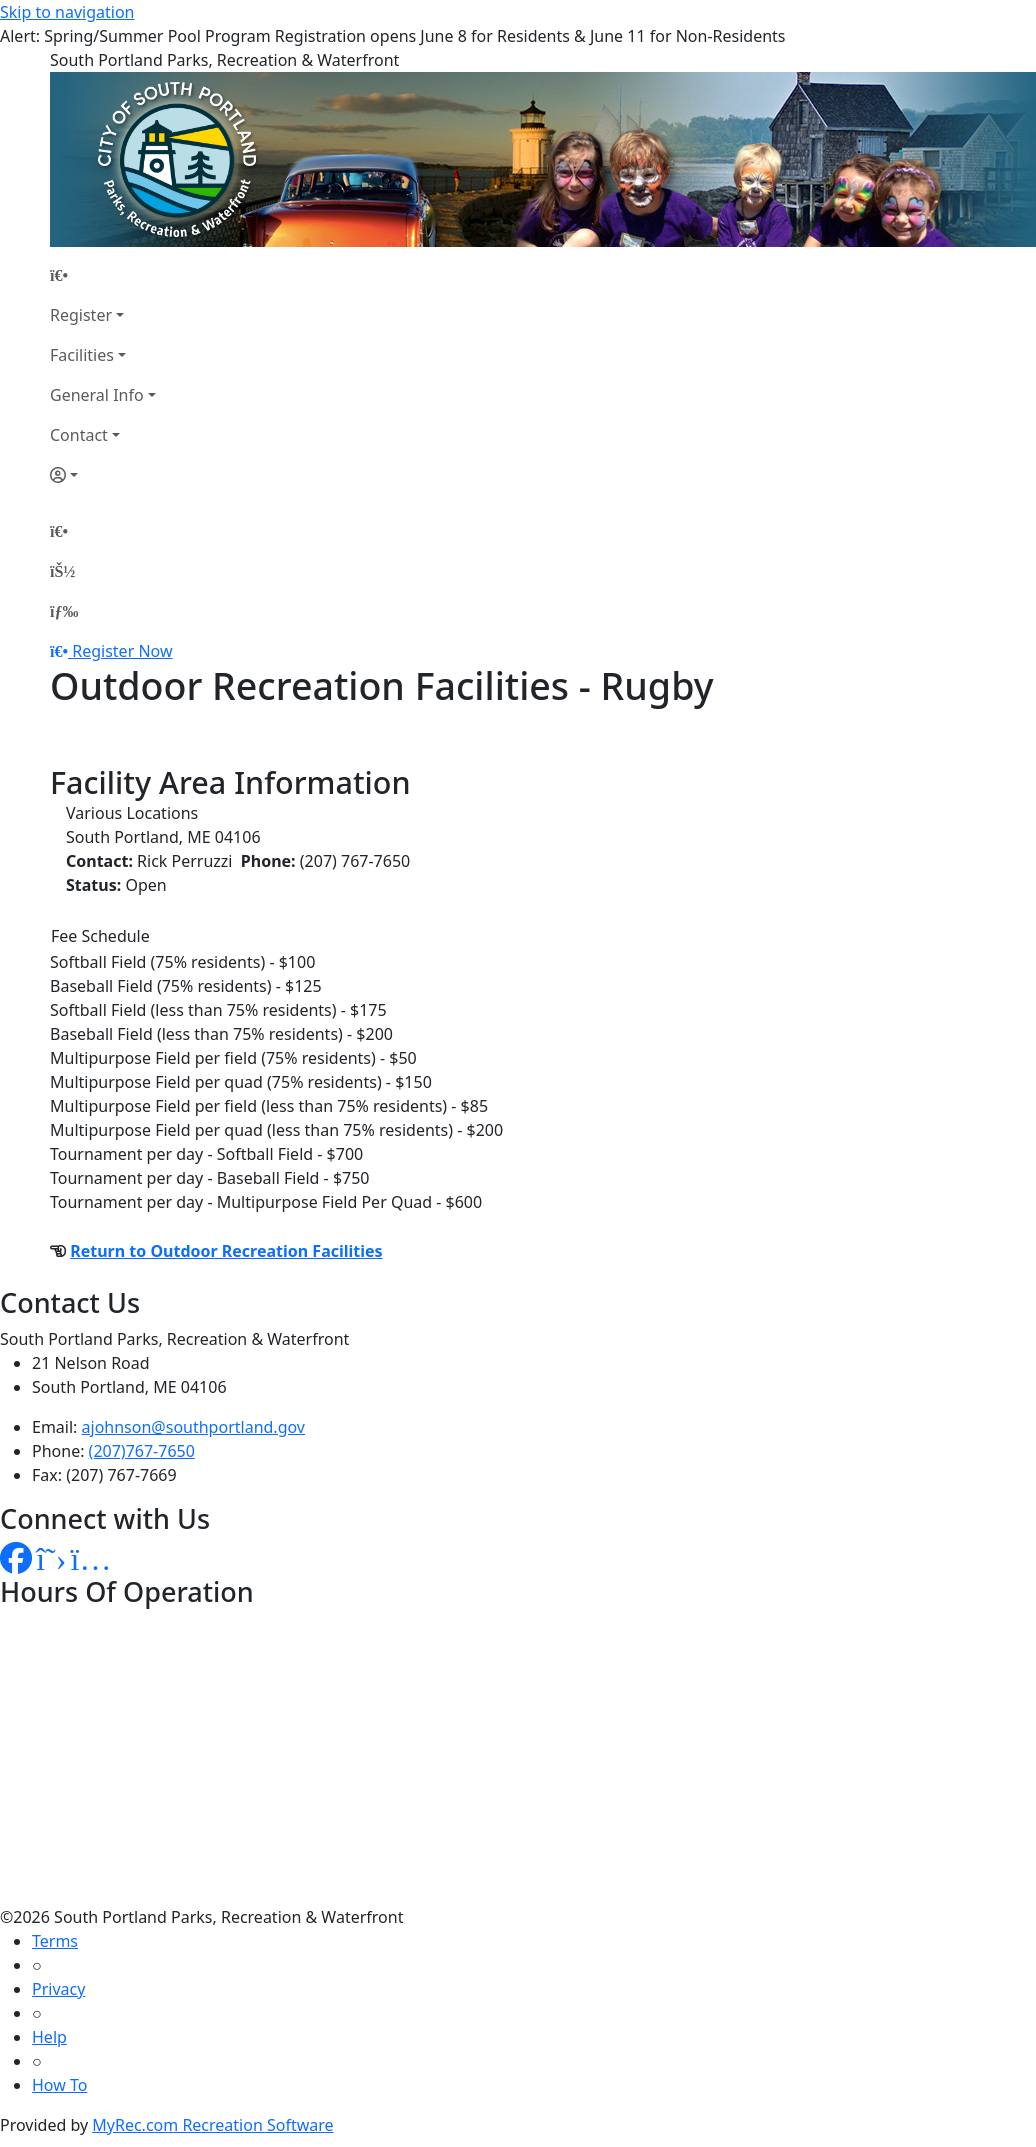 Image resolution: width=1036 pixels, height=2147 pixels. Describe the element at coordinates (81, 315) in the screenshot. I see `Register` at that location.